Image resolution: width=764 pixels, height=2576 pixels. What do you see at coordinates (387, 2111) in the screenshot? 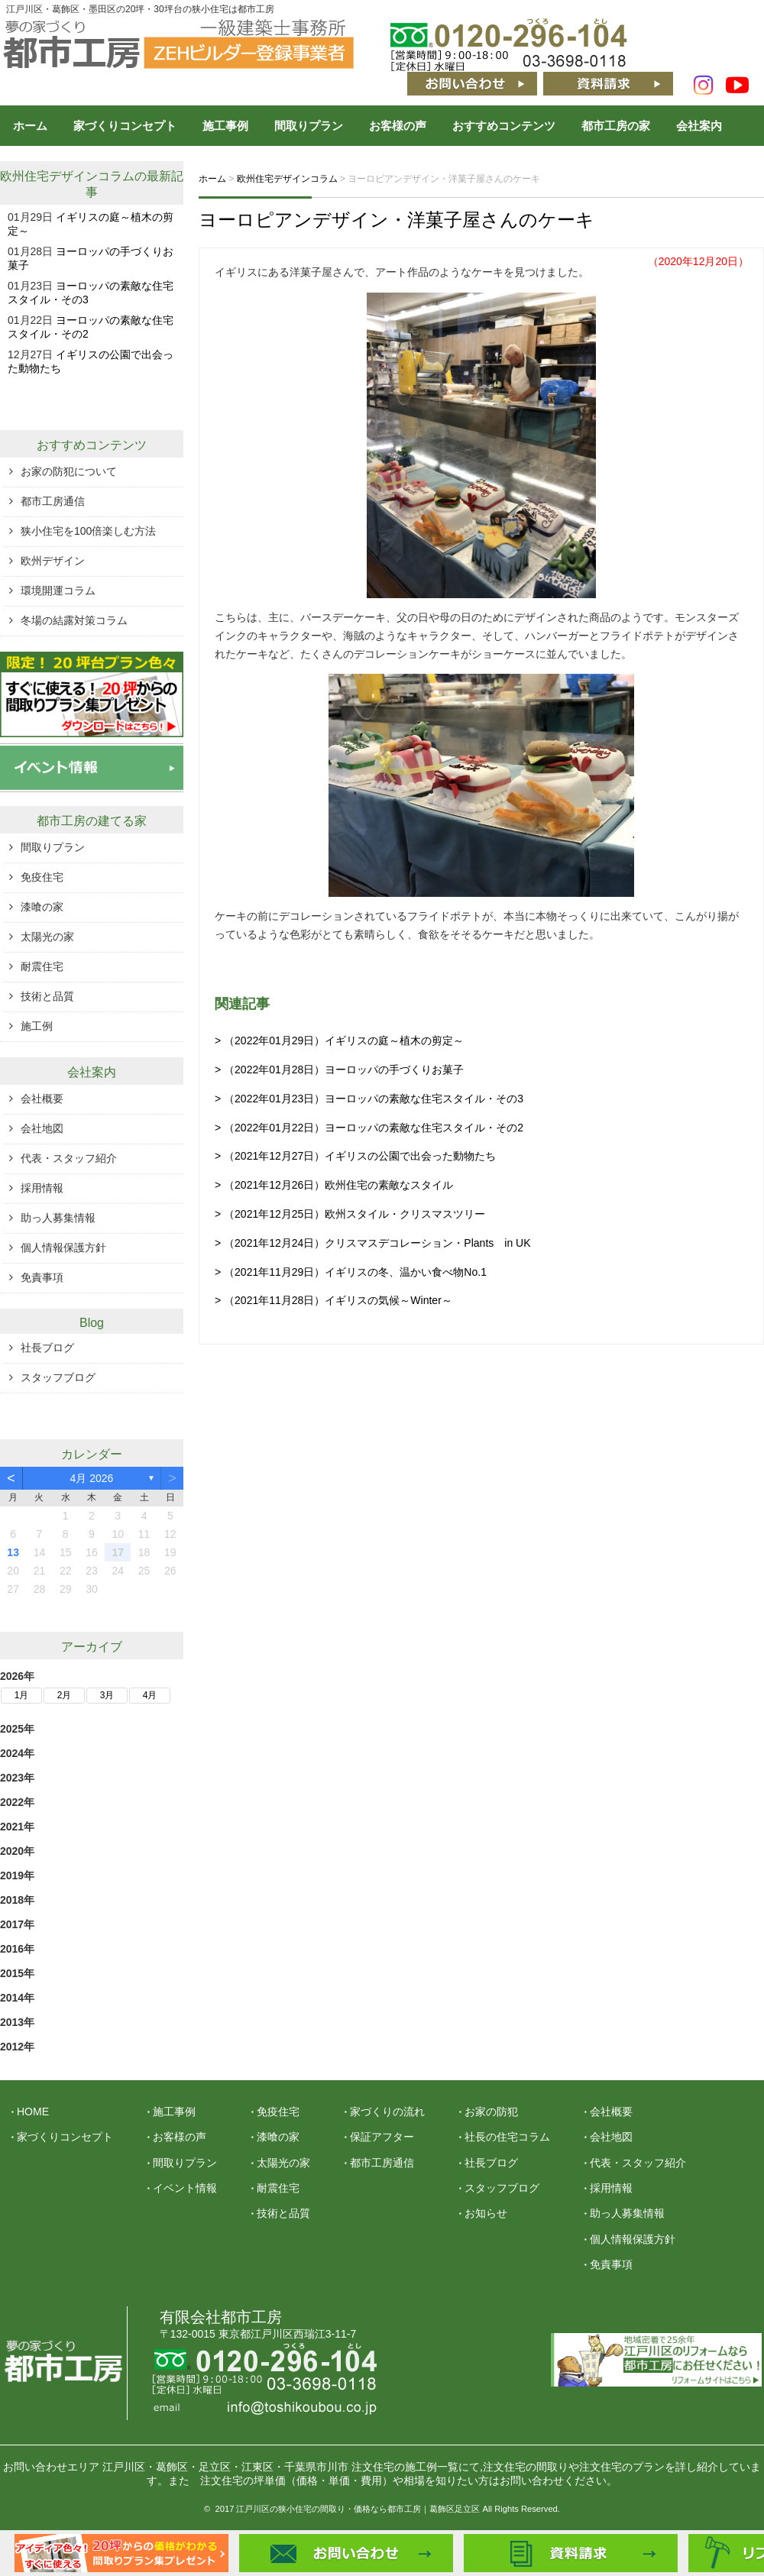
I see `家づくりの流れ` at bounding box center [387, 2111].